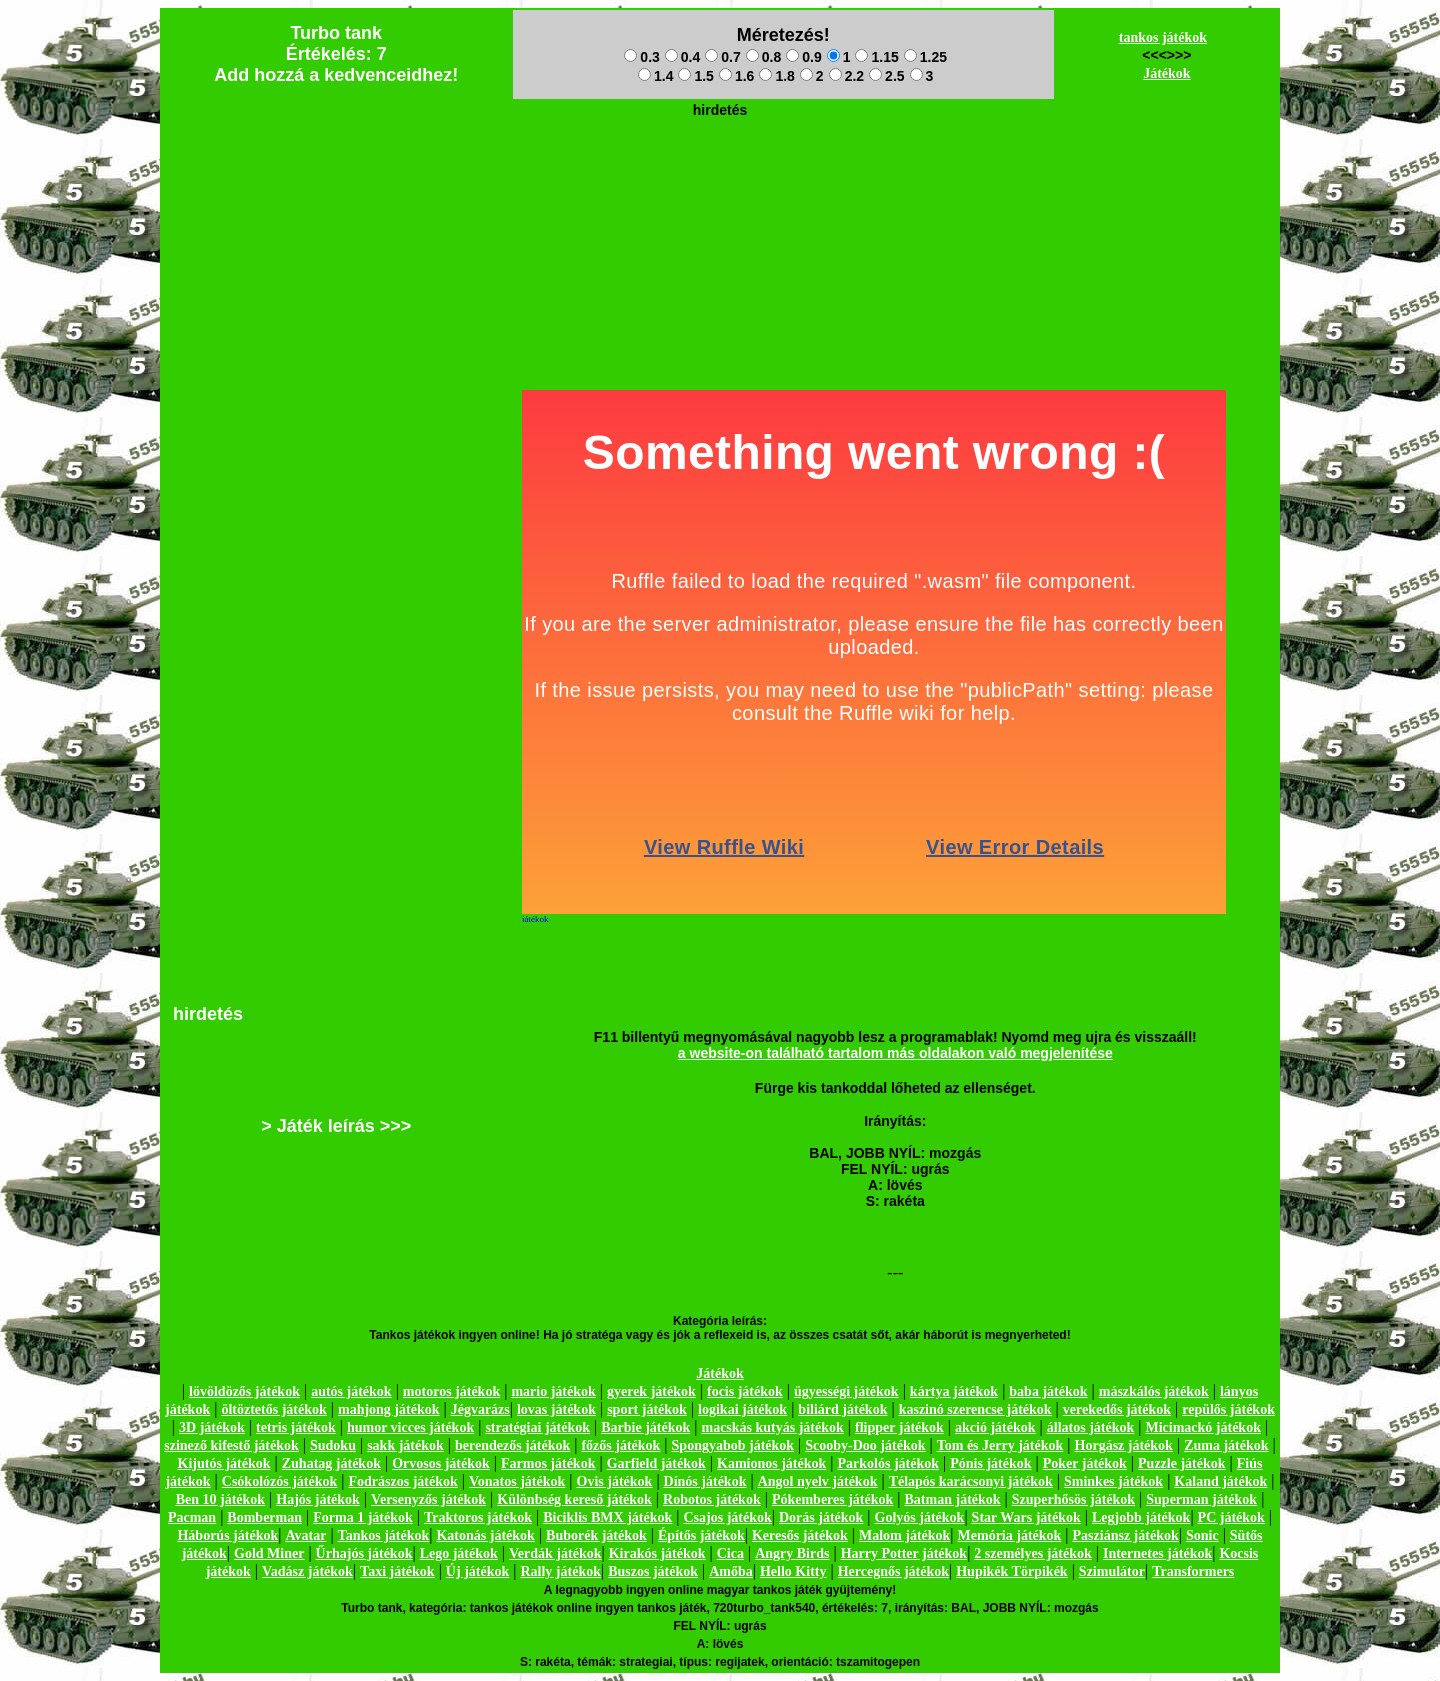 This screenshot has width=1440, height=1681. I want to click on Buszos játékok, so click(653, 1571).